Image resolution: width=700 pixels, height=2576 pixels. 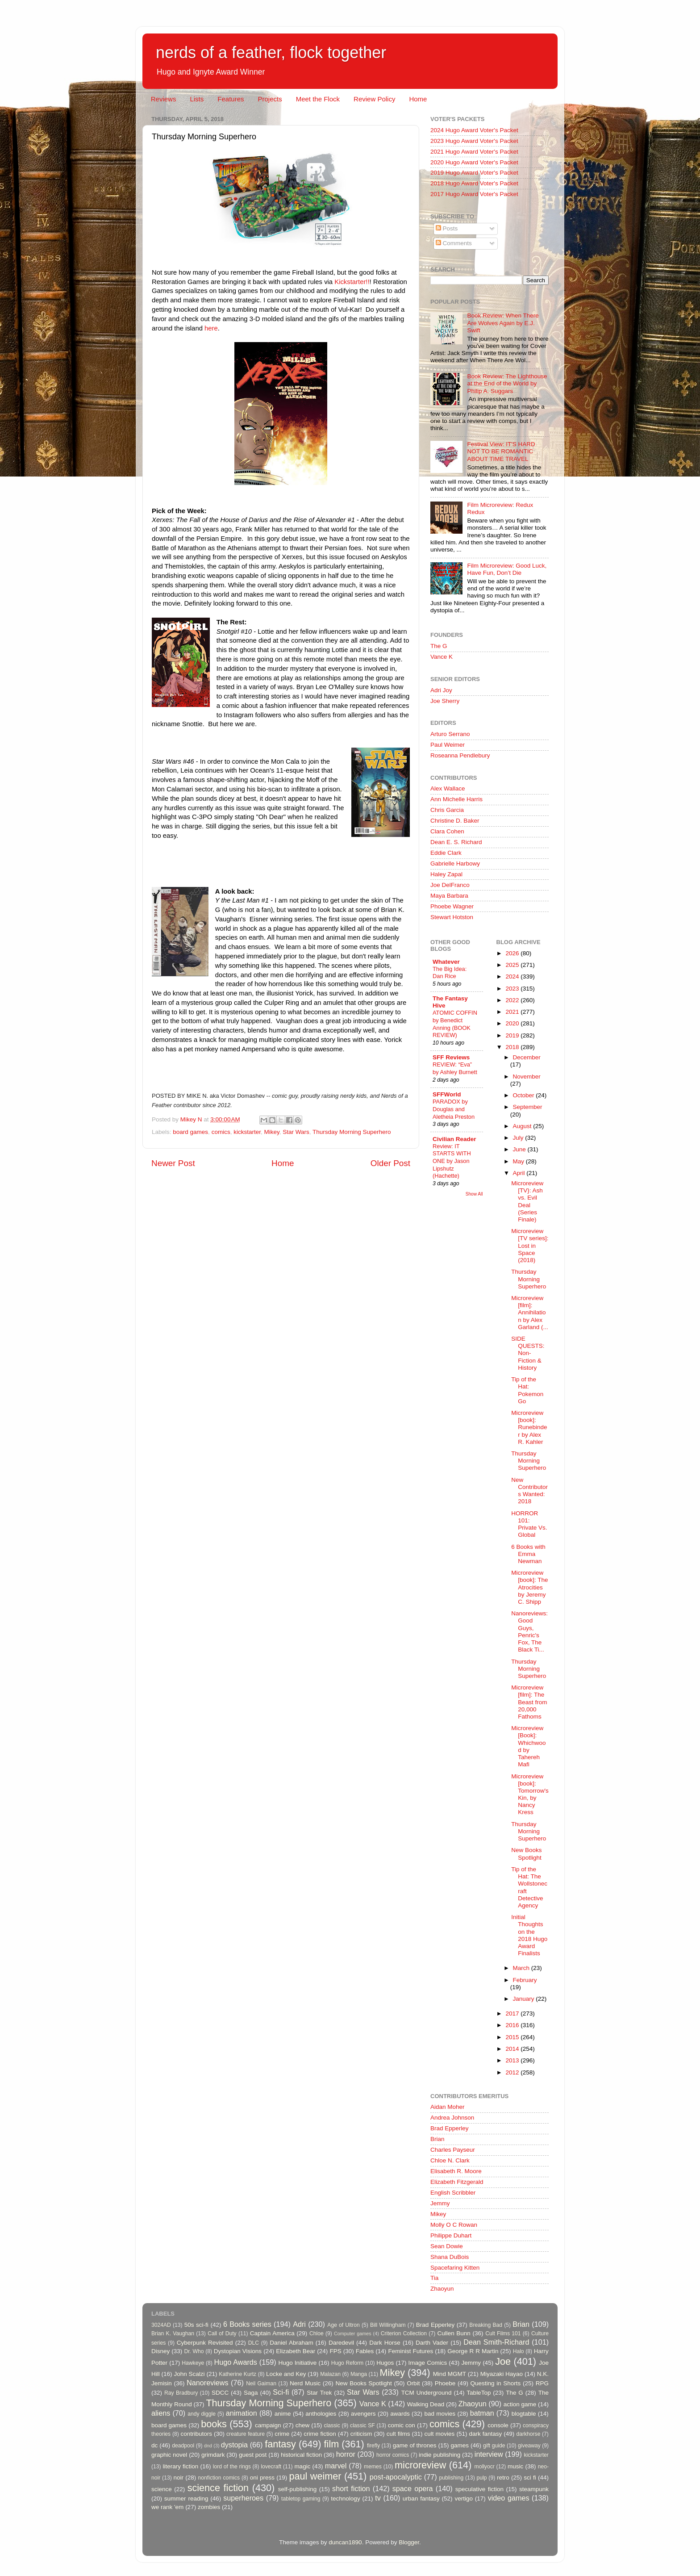 I want to click on Feminist Futures, so click(x=410, y=2351).